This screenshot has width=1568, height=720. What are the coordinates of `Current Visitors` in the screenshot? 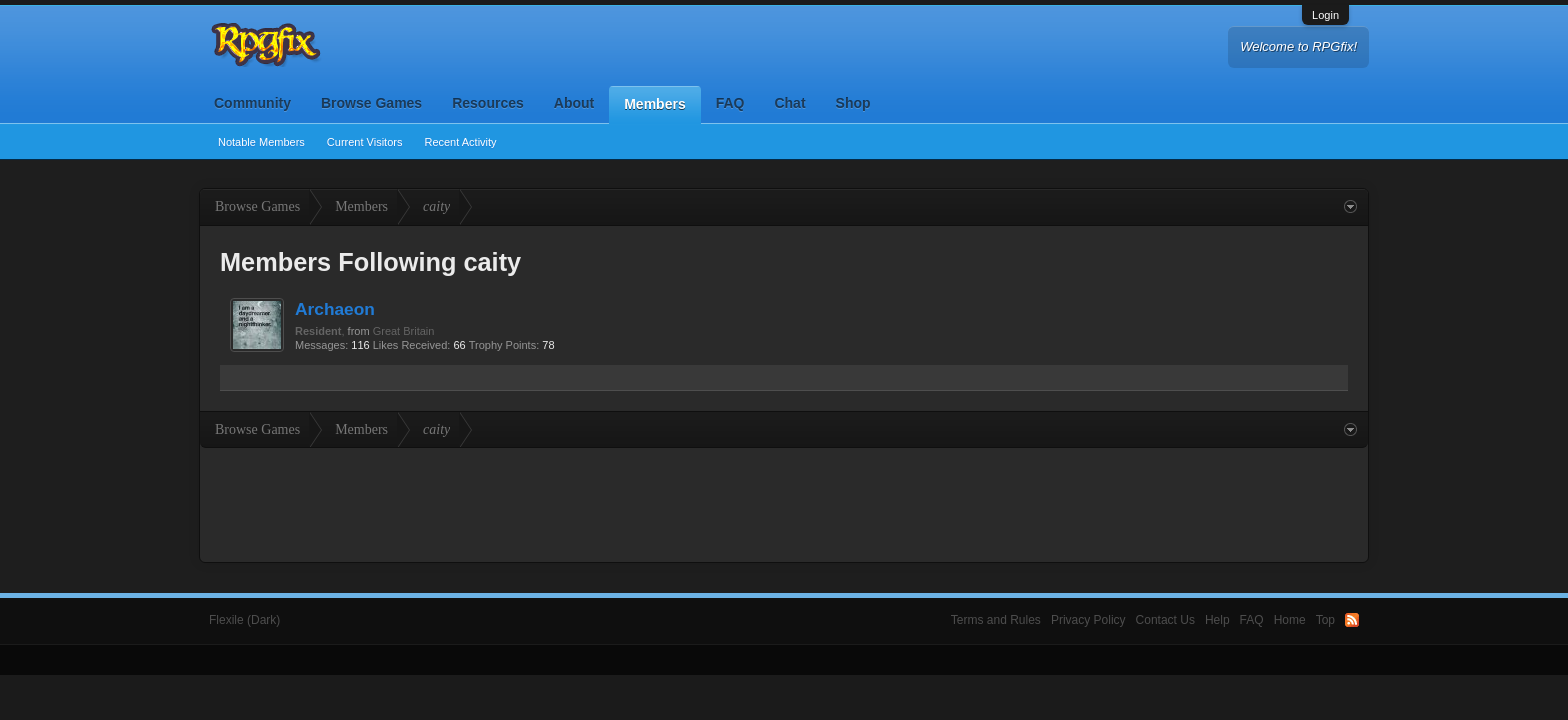 It's located at (365, 142).